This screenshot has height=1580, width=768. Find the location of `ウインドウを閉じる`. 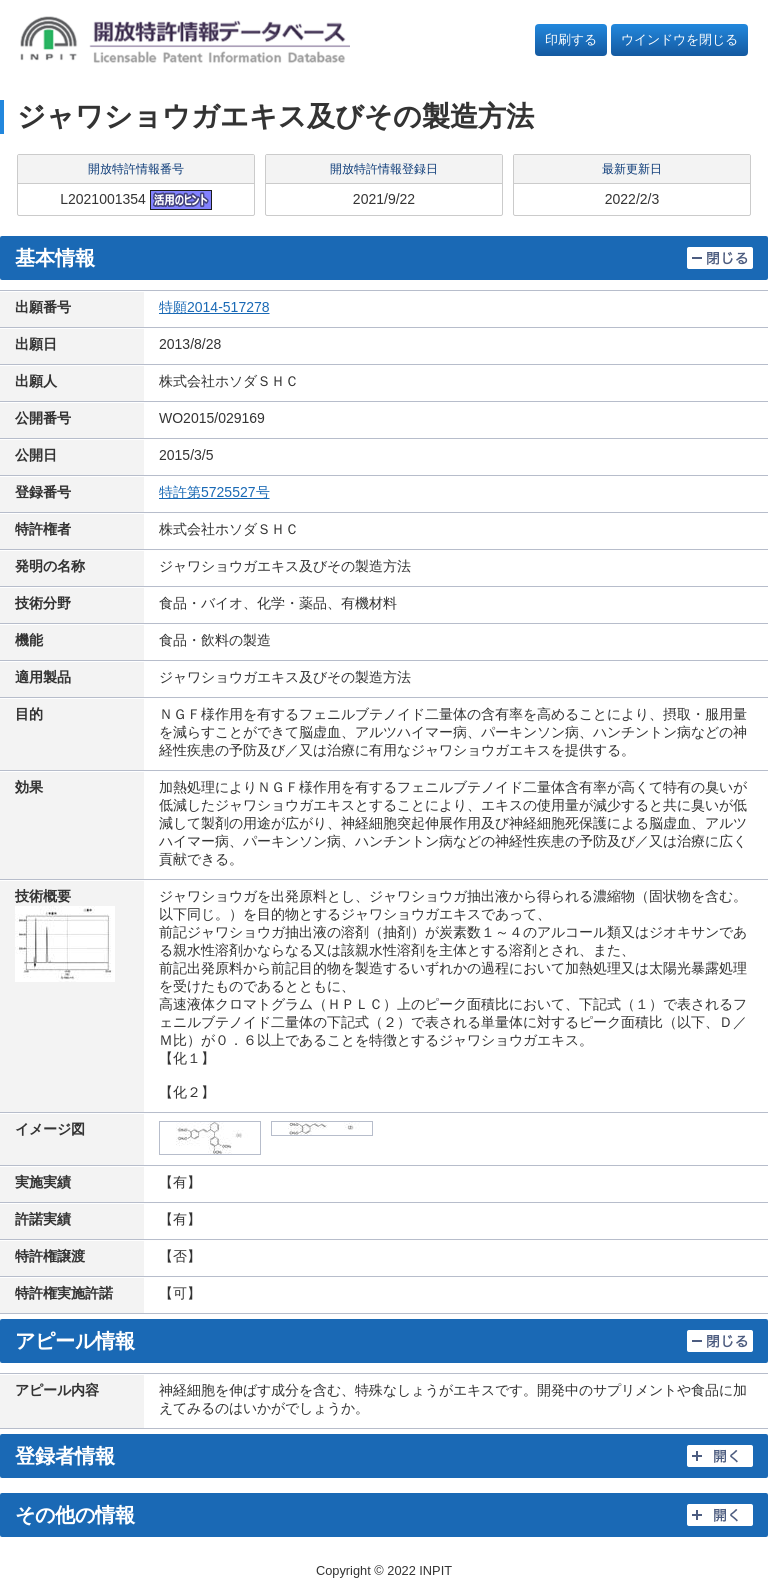

ウインドウを閉じる is located at coordinates (679, 39).